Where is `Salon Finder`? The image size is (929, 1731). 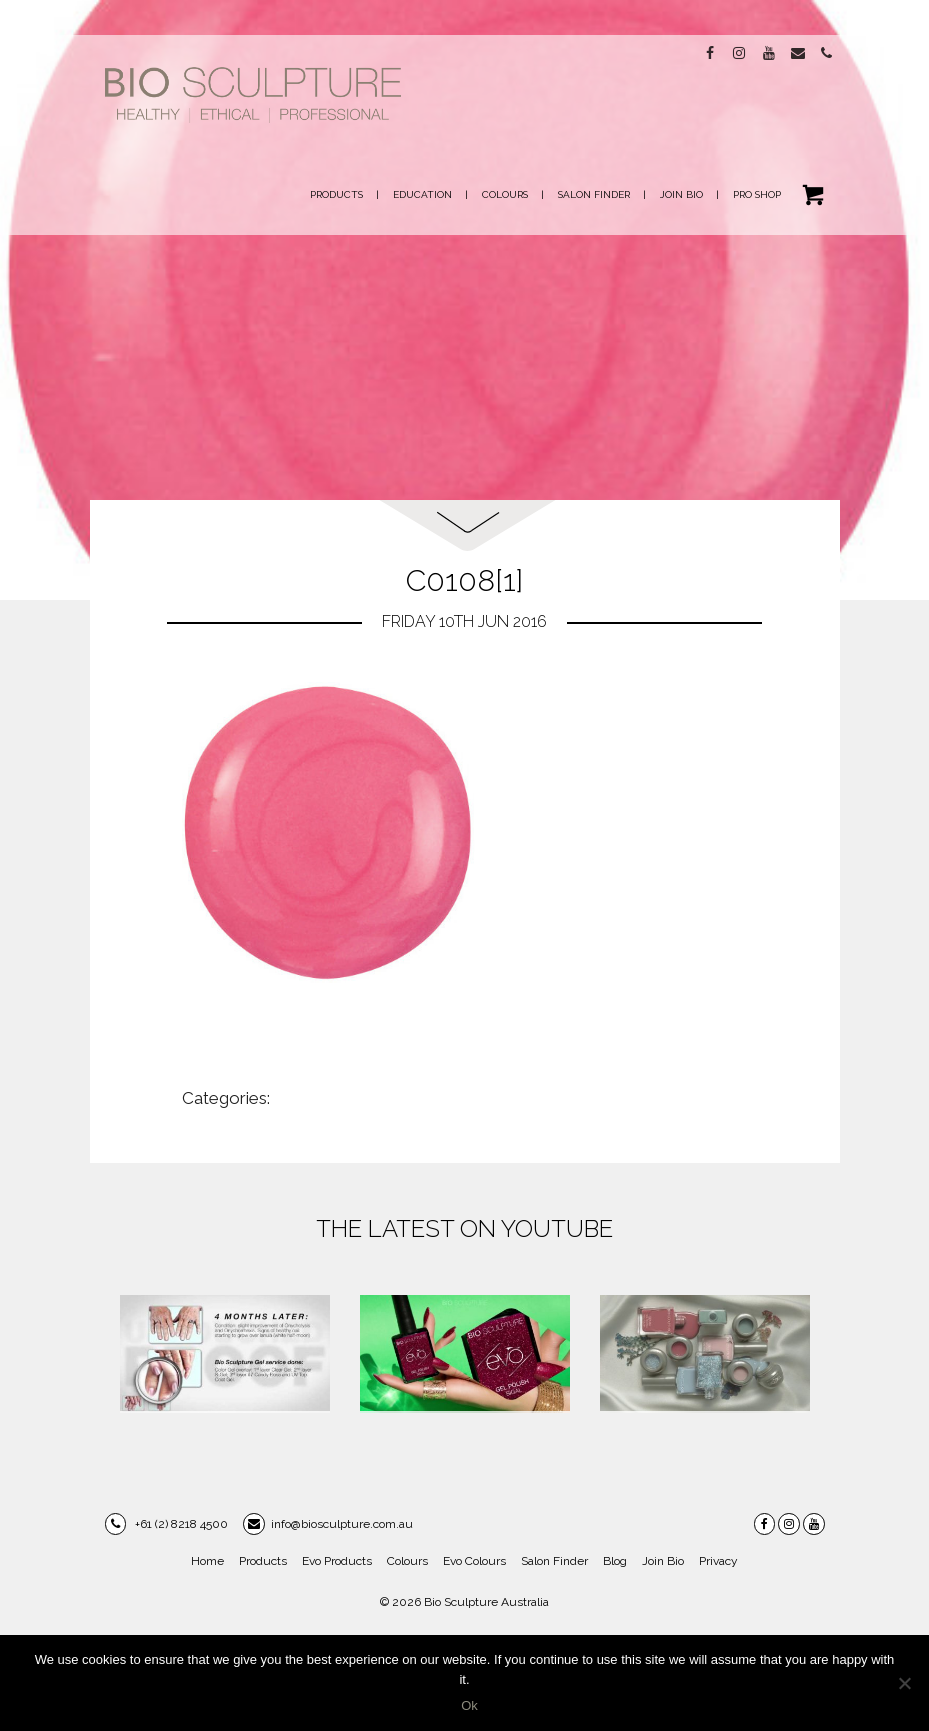
Salon Finder is located at coordinates (554, 1561).